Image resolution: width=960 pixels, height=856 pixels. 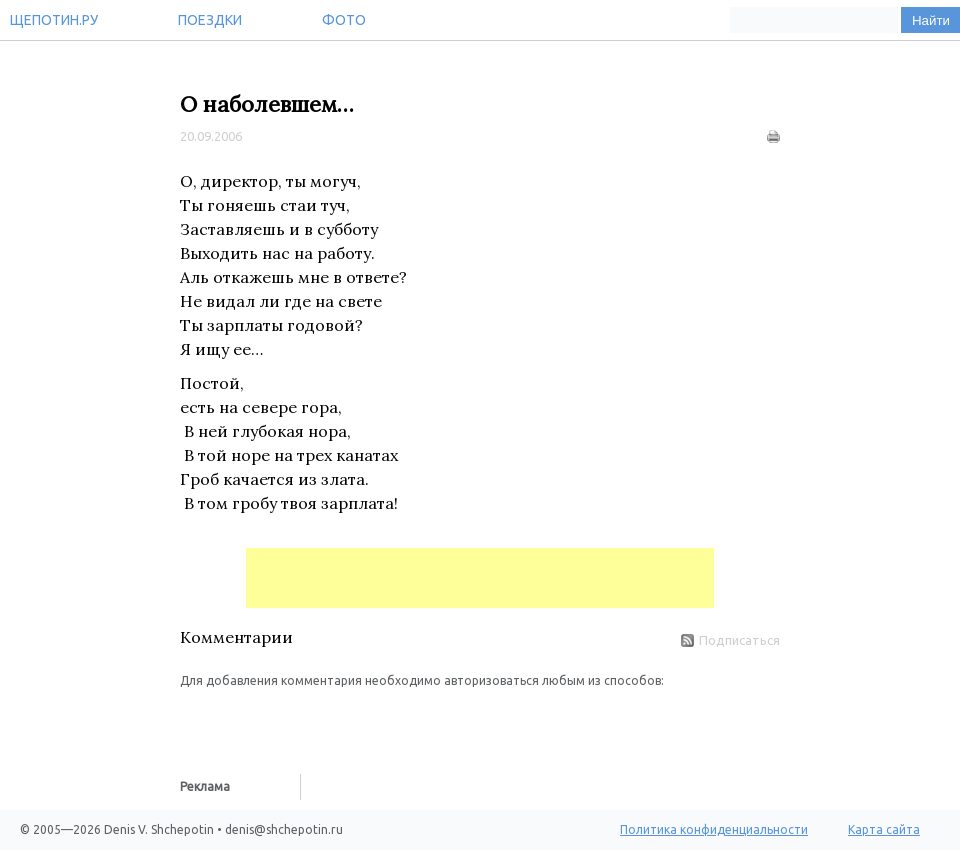 What do you see at coordinates (884, 829) in the screenshot?
I see `Карта сайта` at bounding box center [884, 829].